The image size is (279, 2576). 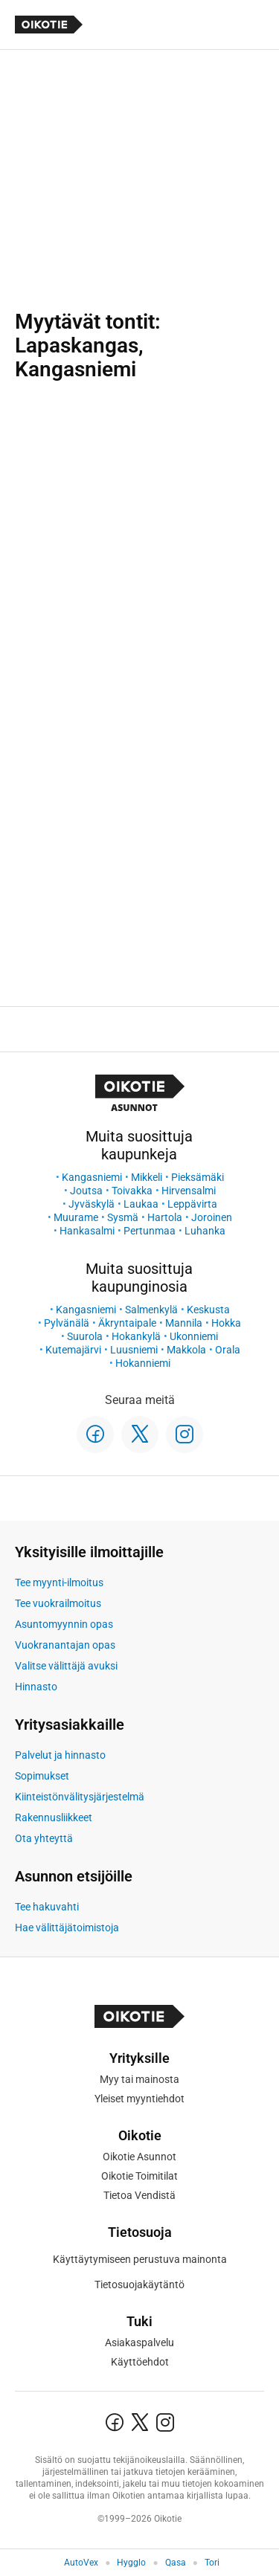 What do you see at coordinates (211, 1217) in the screenshot?
I see `Joroinen` at bounding box center [211, 1217].